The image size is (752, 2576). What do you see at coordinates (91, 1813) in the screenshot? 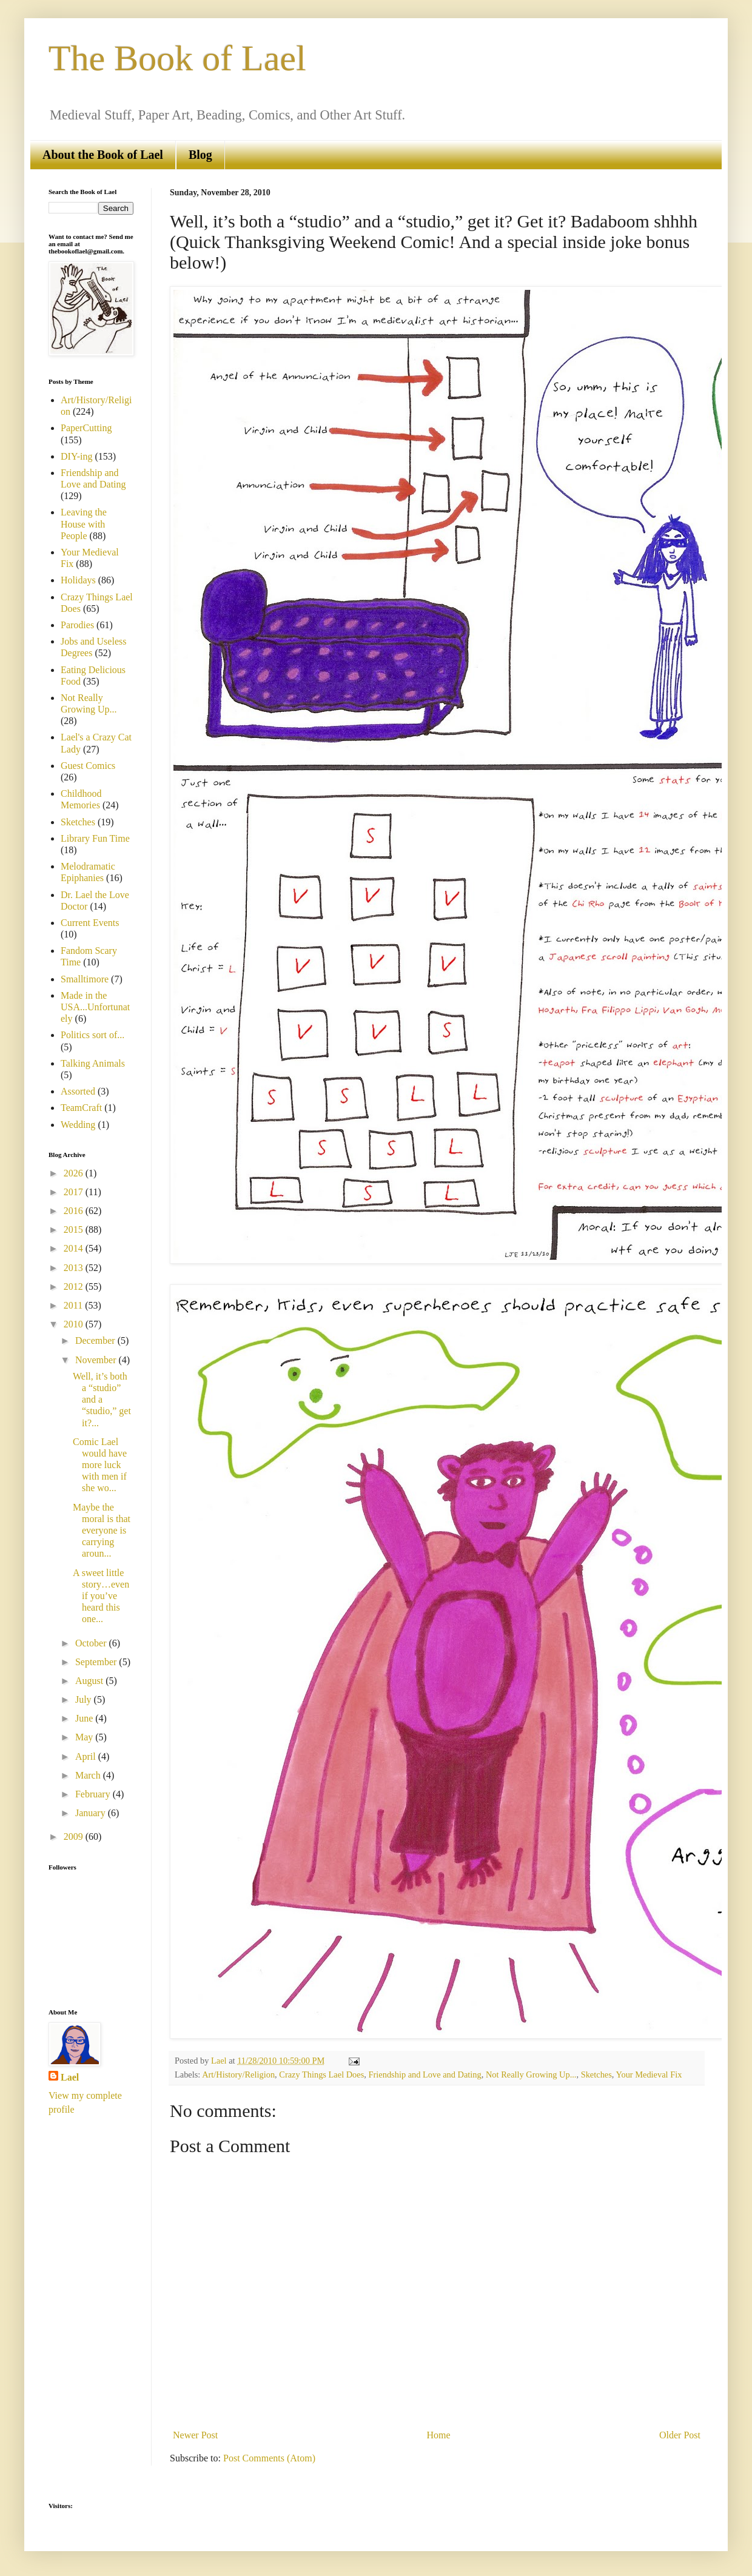
I see `January` at bounding box center [91, 1813].